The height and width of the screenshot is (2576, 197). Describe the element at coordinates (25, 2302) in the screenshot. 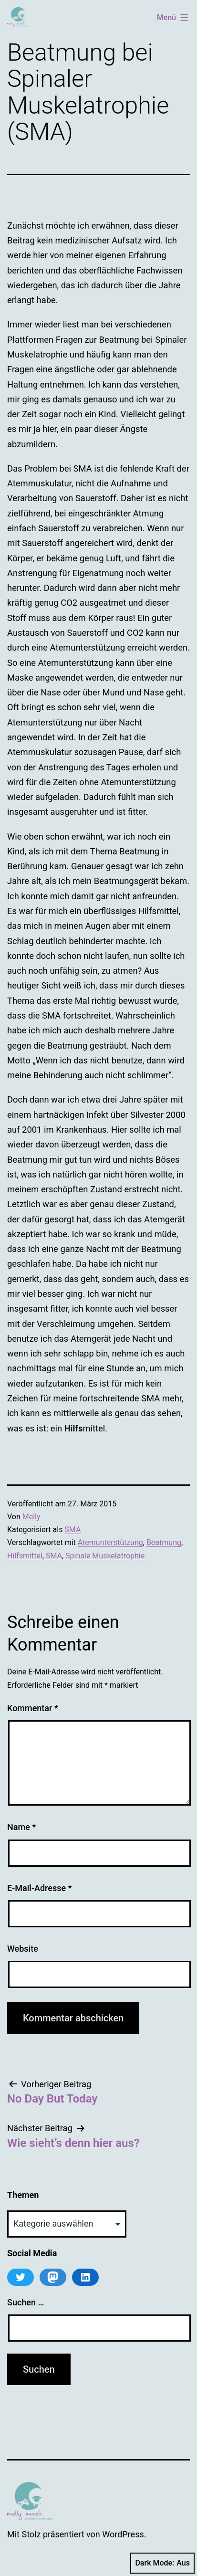

I see `Suchen …` at that location.